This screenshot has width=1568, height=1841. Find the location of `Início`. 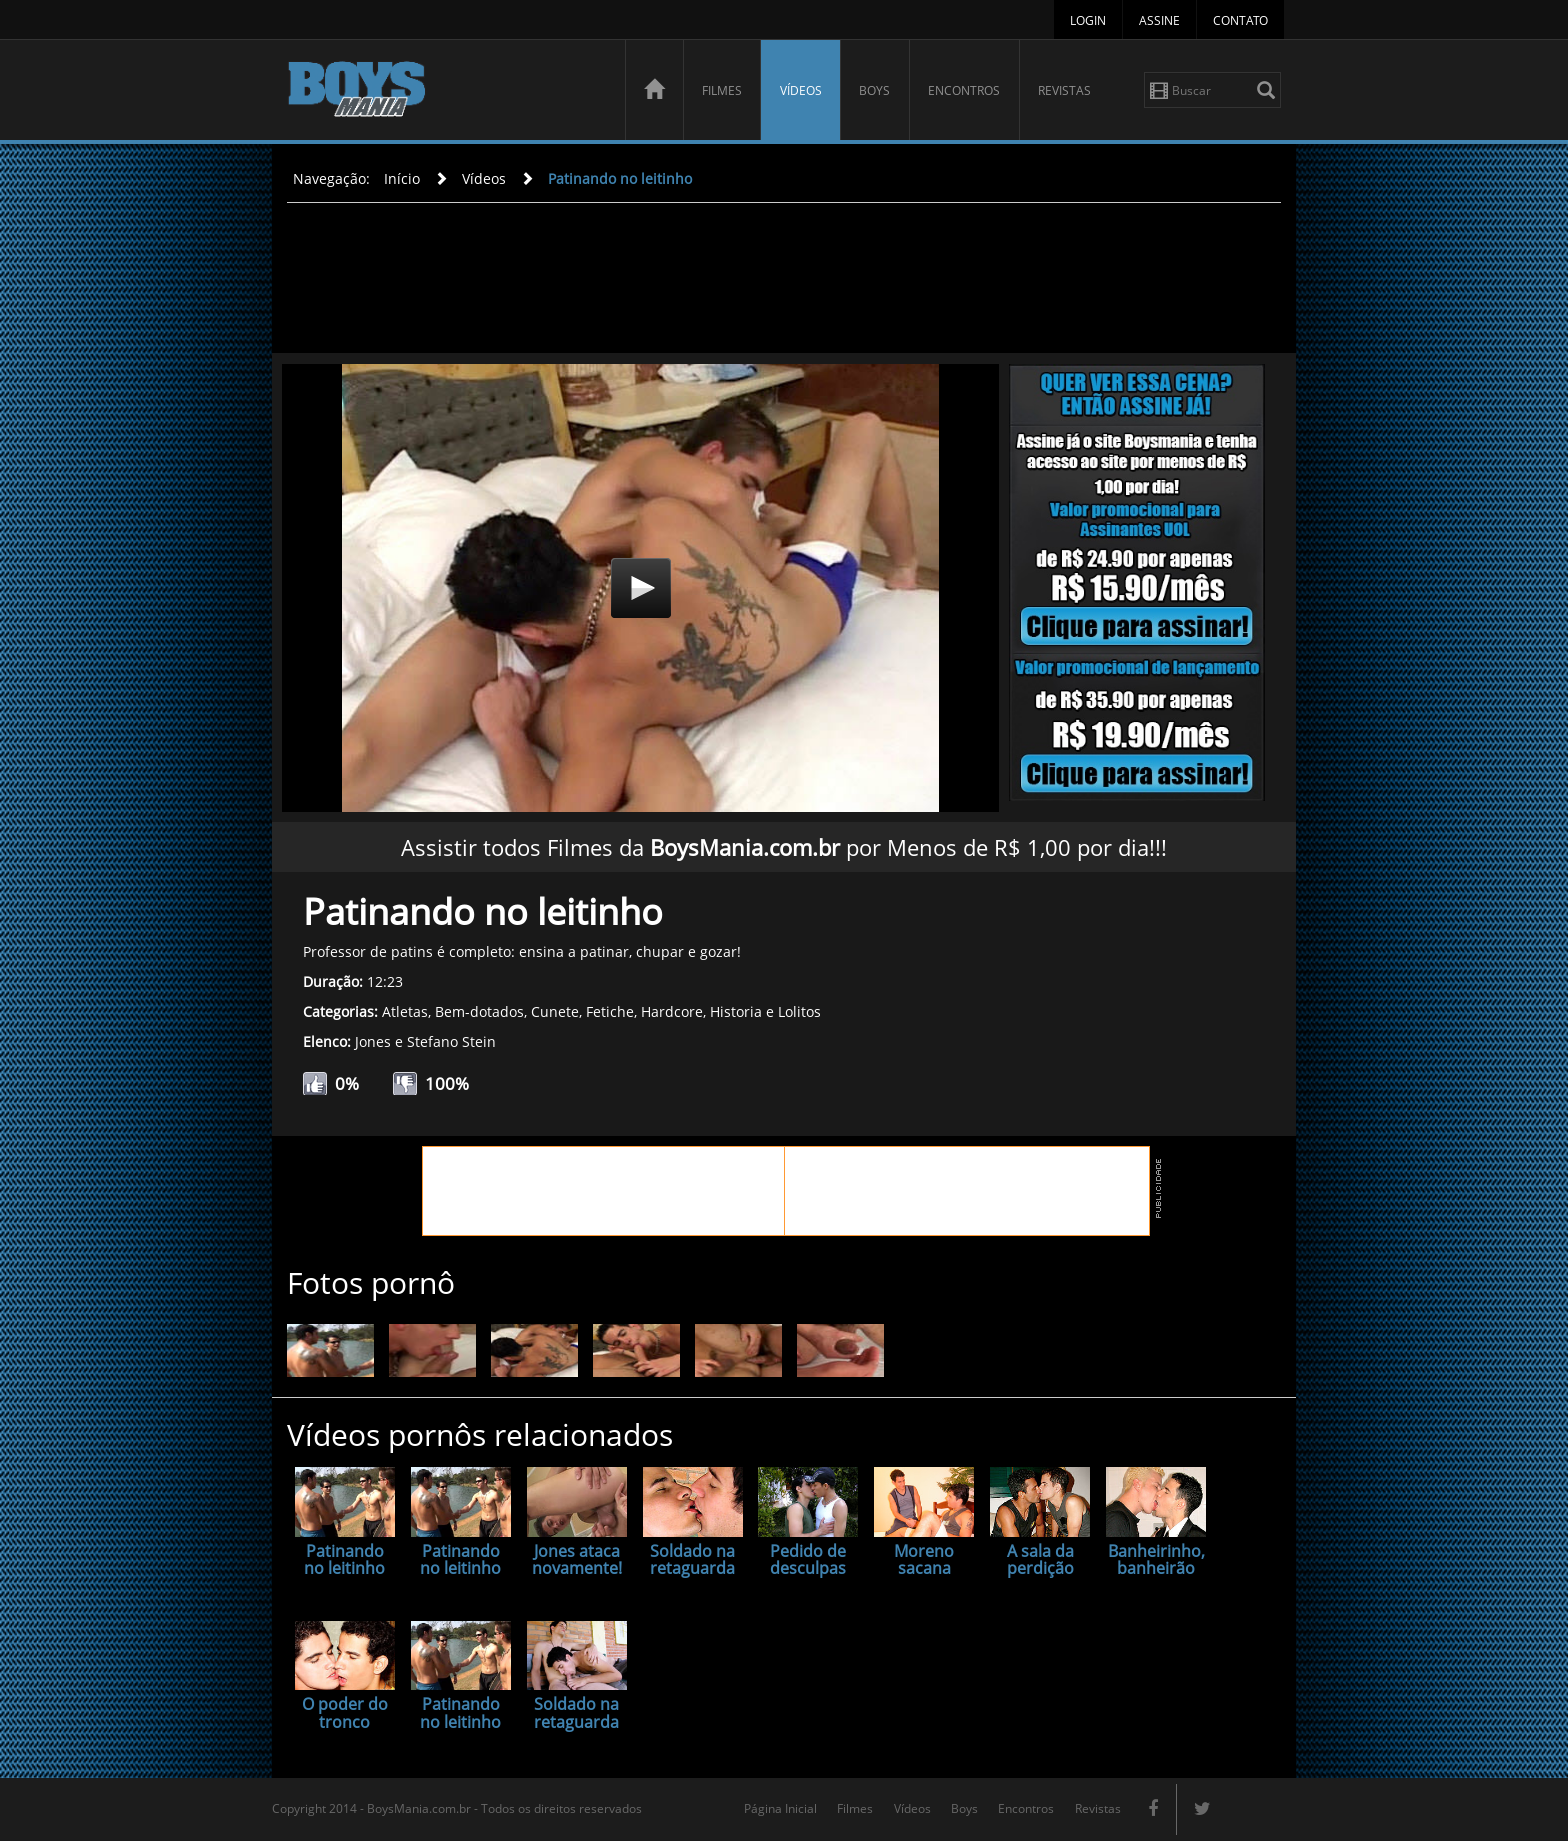

Início is located at coordinates (402, 178).